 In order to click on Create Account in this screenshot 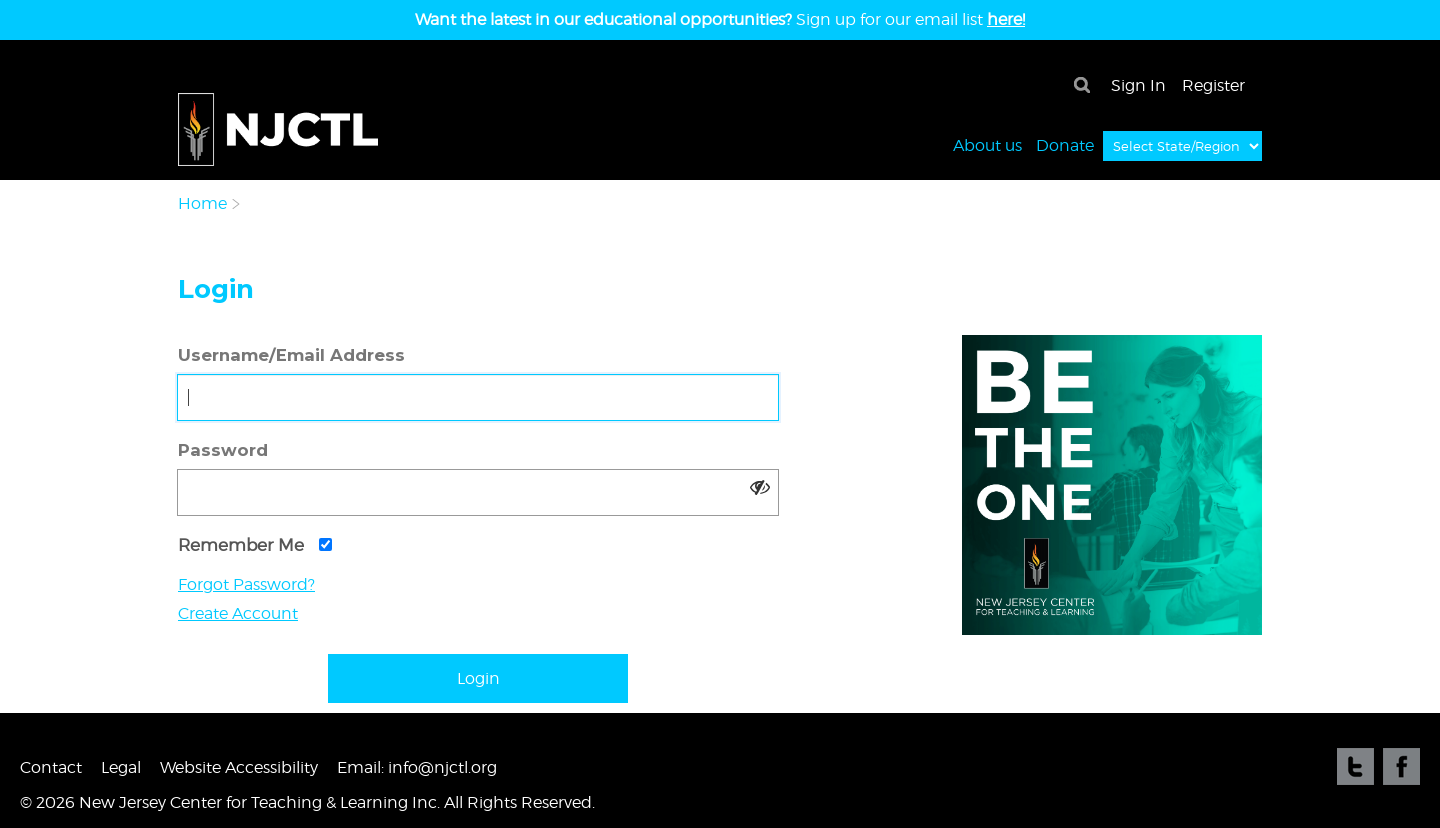, I will do `click(238, 613)`.